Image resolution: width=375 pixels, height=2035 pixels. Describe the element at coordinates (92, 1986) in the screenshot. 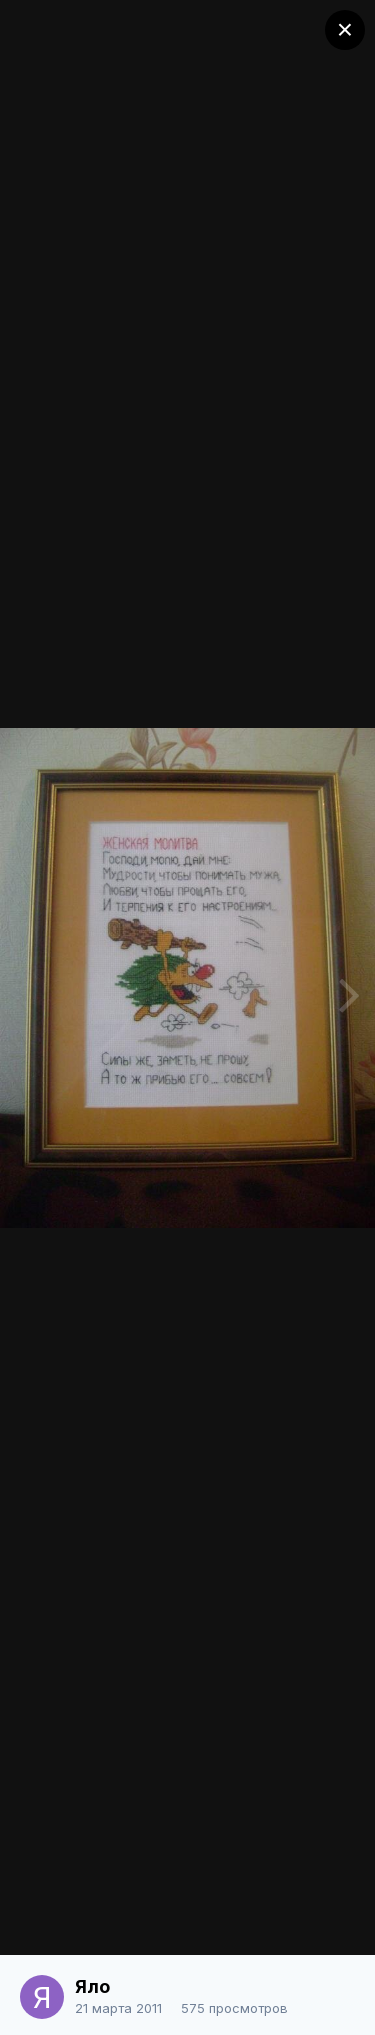

I see `Яло` at that location.